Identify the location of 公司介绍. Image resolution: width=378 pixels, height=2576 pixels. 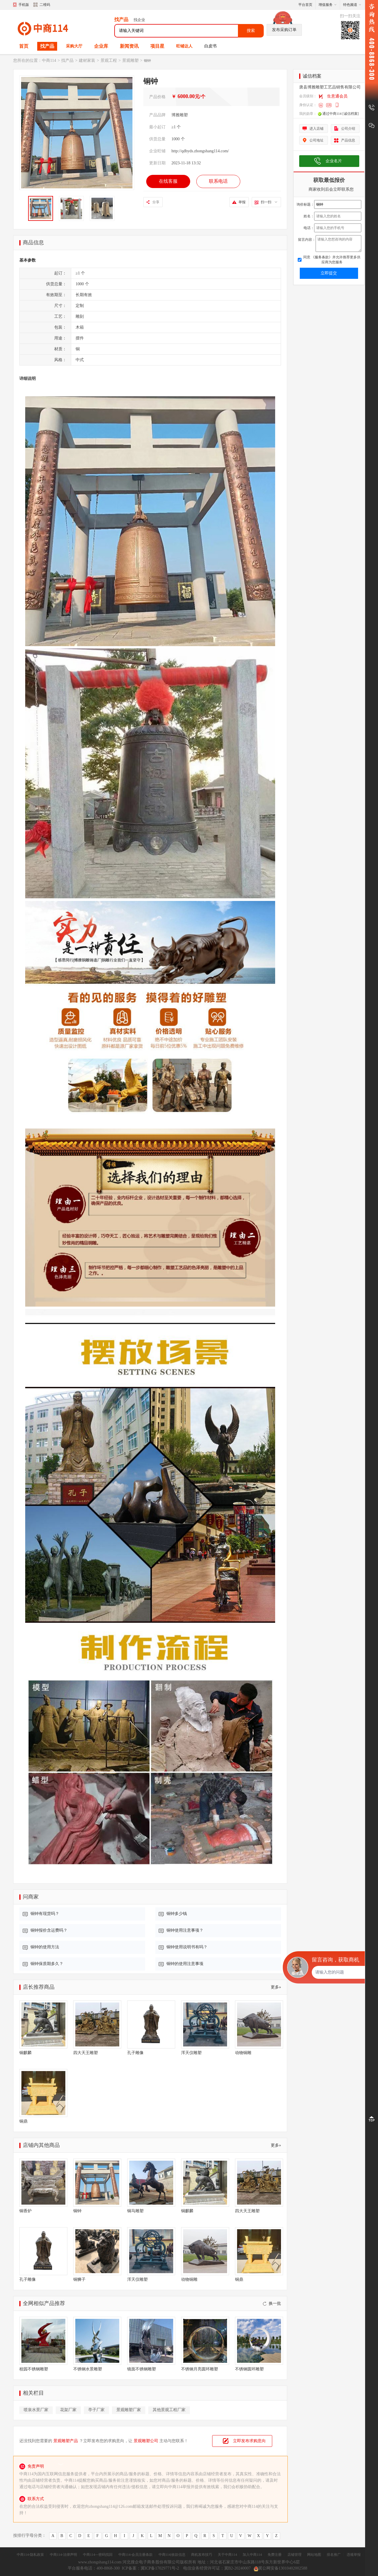
(348, 129).